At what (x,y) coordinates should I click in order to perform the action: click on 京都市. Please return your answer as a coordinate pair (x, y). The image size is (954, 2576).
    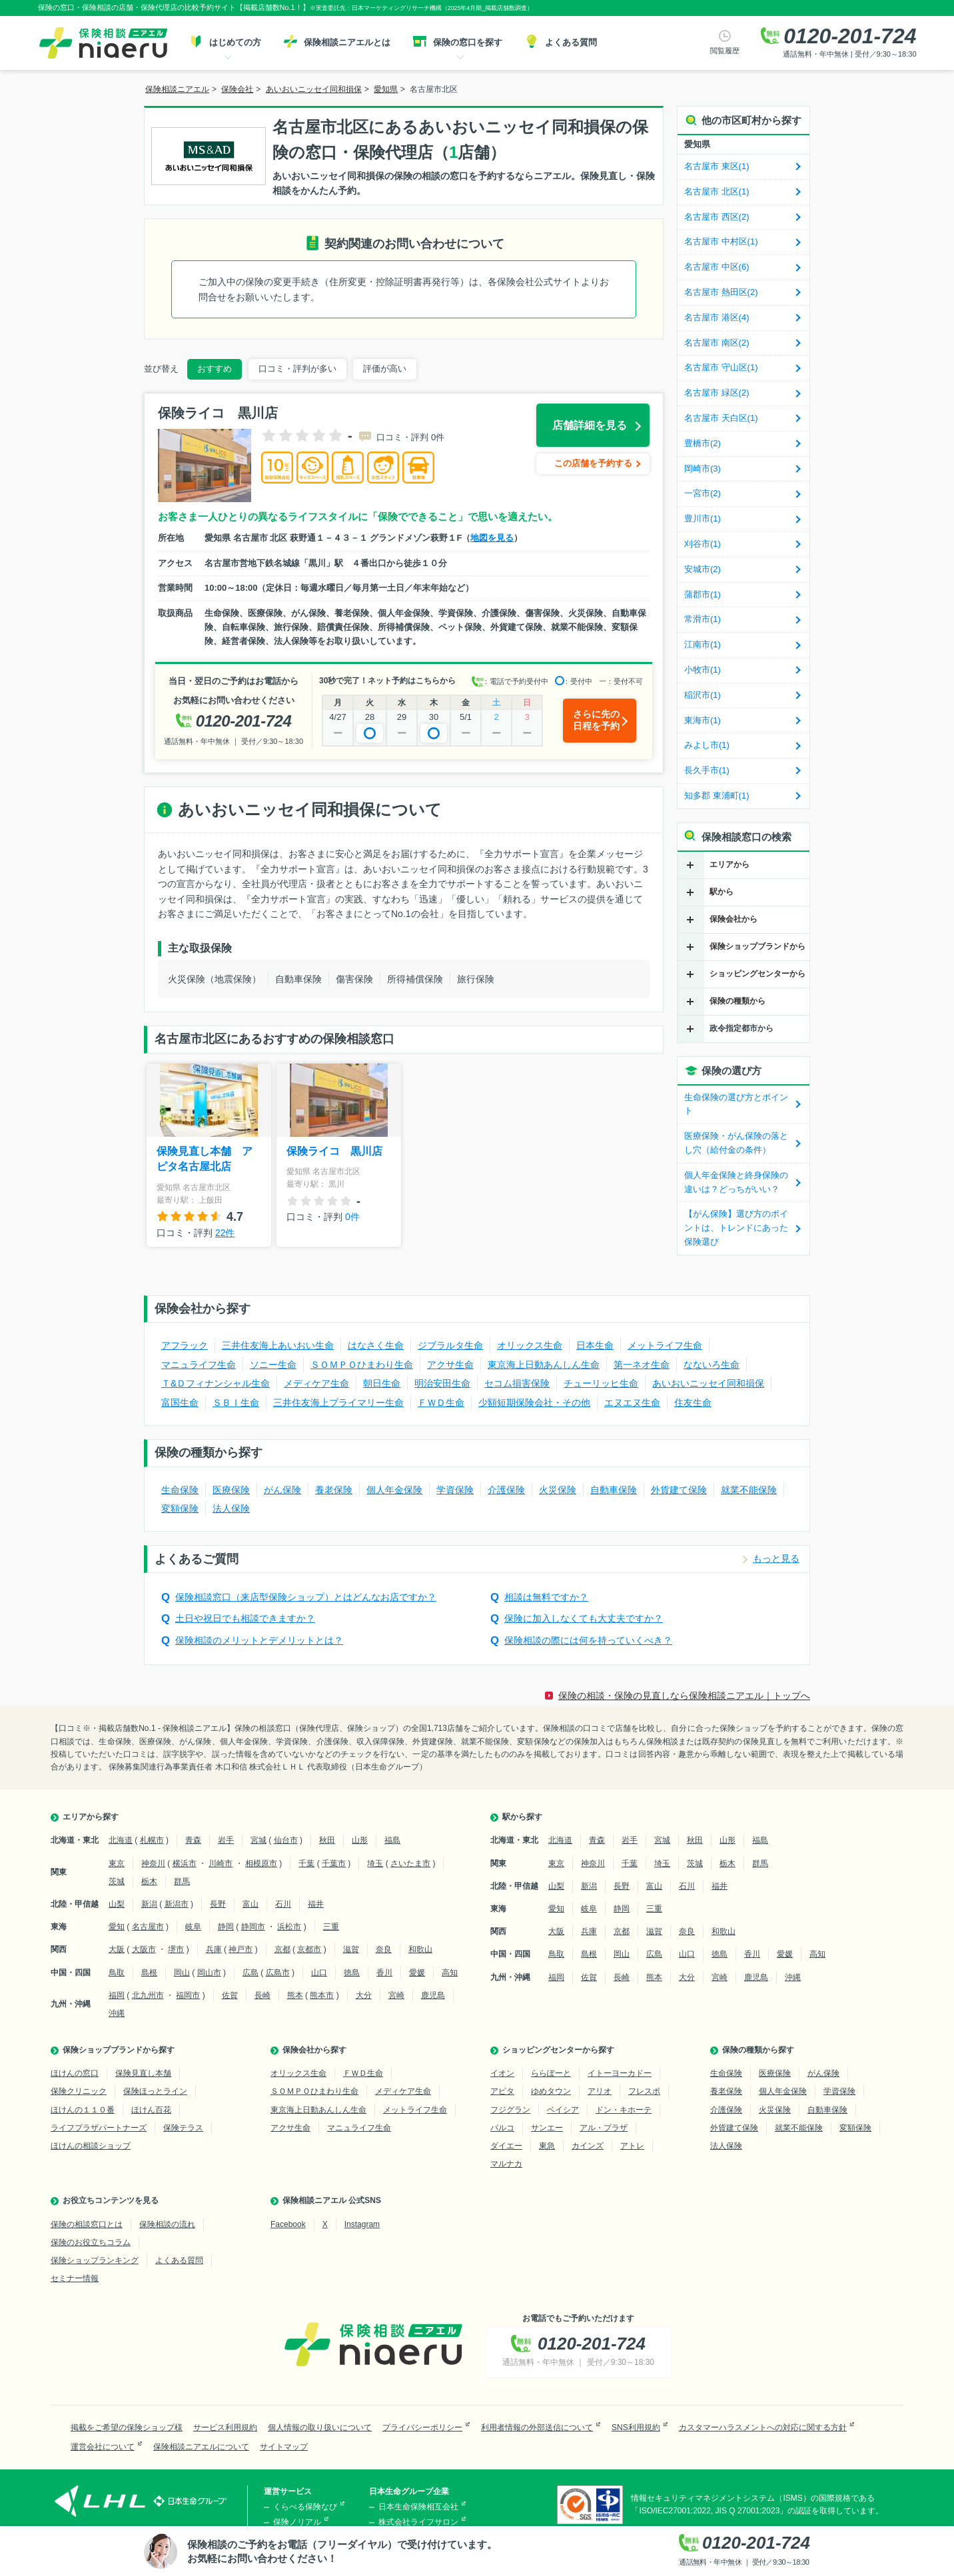
    Looking at the image, I should click on (309, 1949).